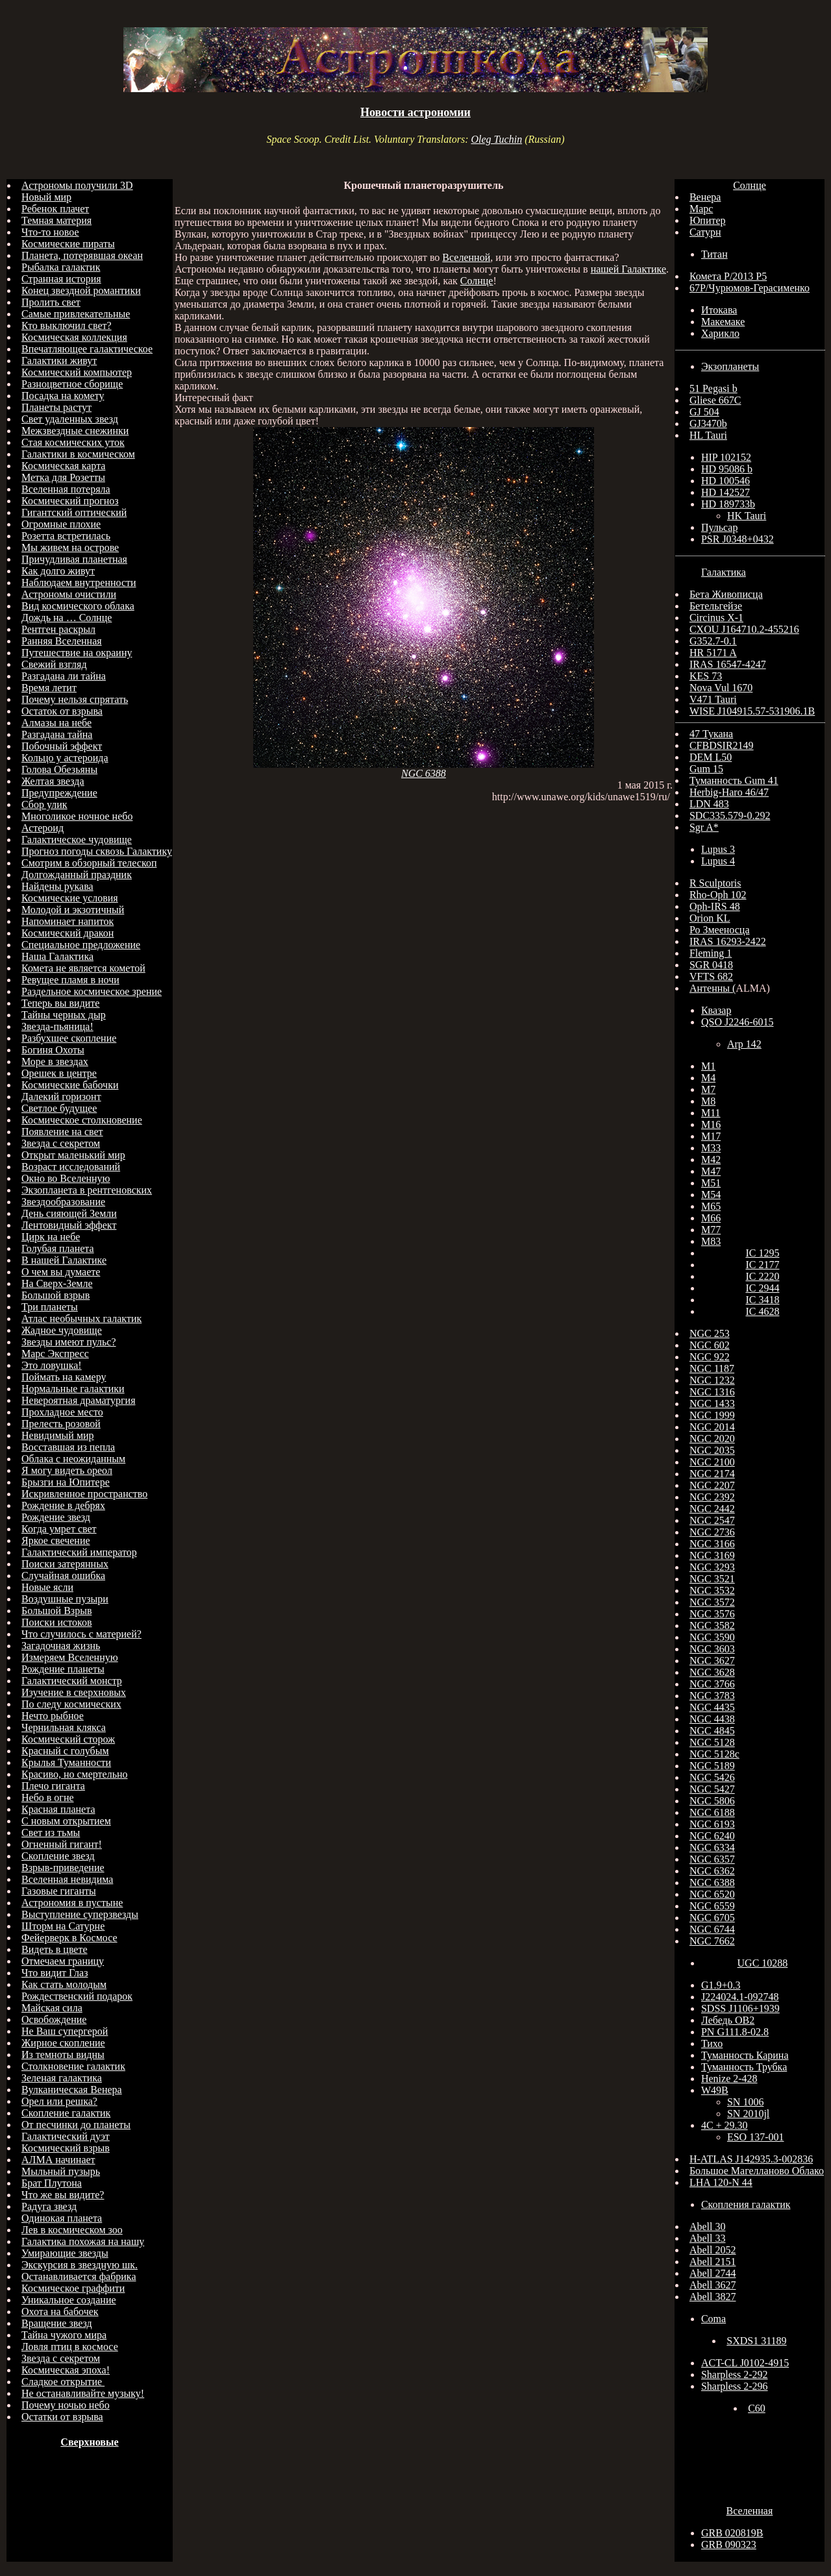 Image resolution: width=831 pixels, height=2576 pixels. What do you see at coordinates (71, 1680) in the screenshot?
I see `Галактический монстр` at bounding box center [71, 1680].